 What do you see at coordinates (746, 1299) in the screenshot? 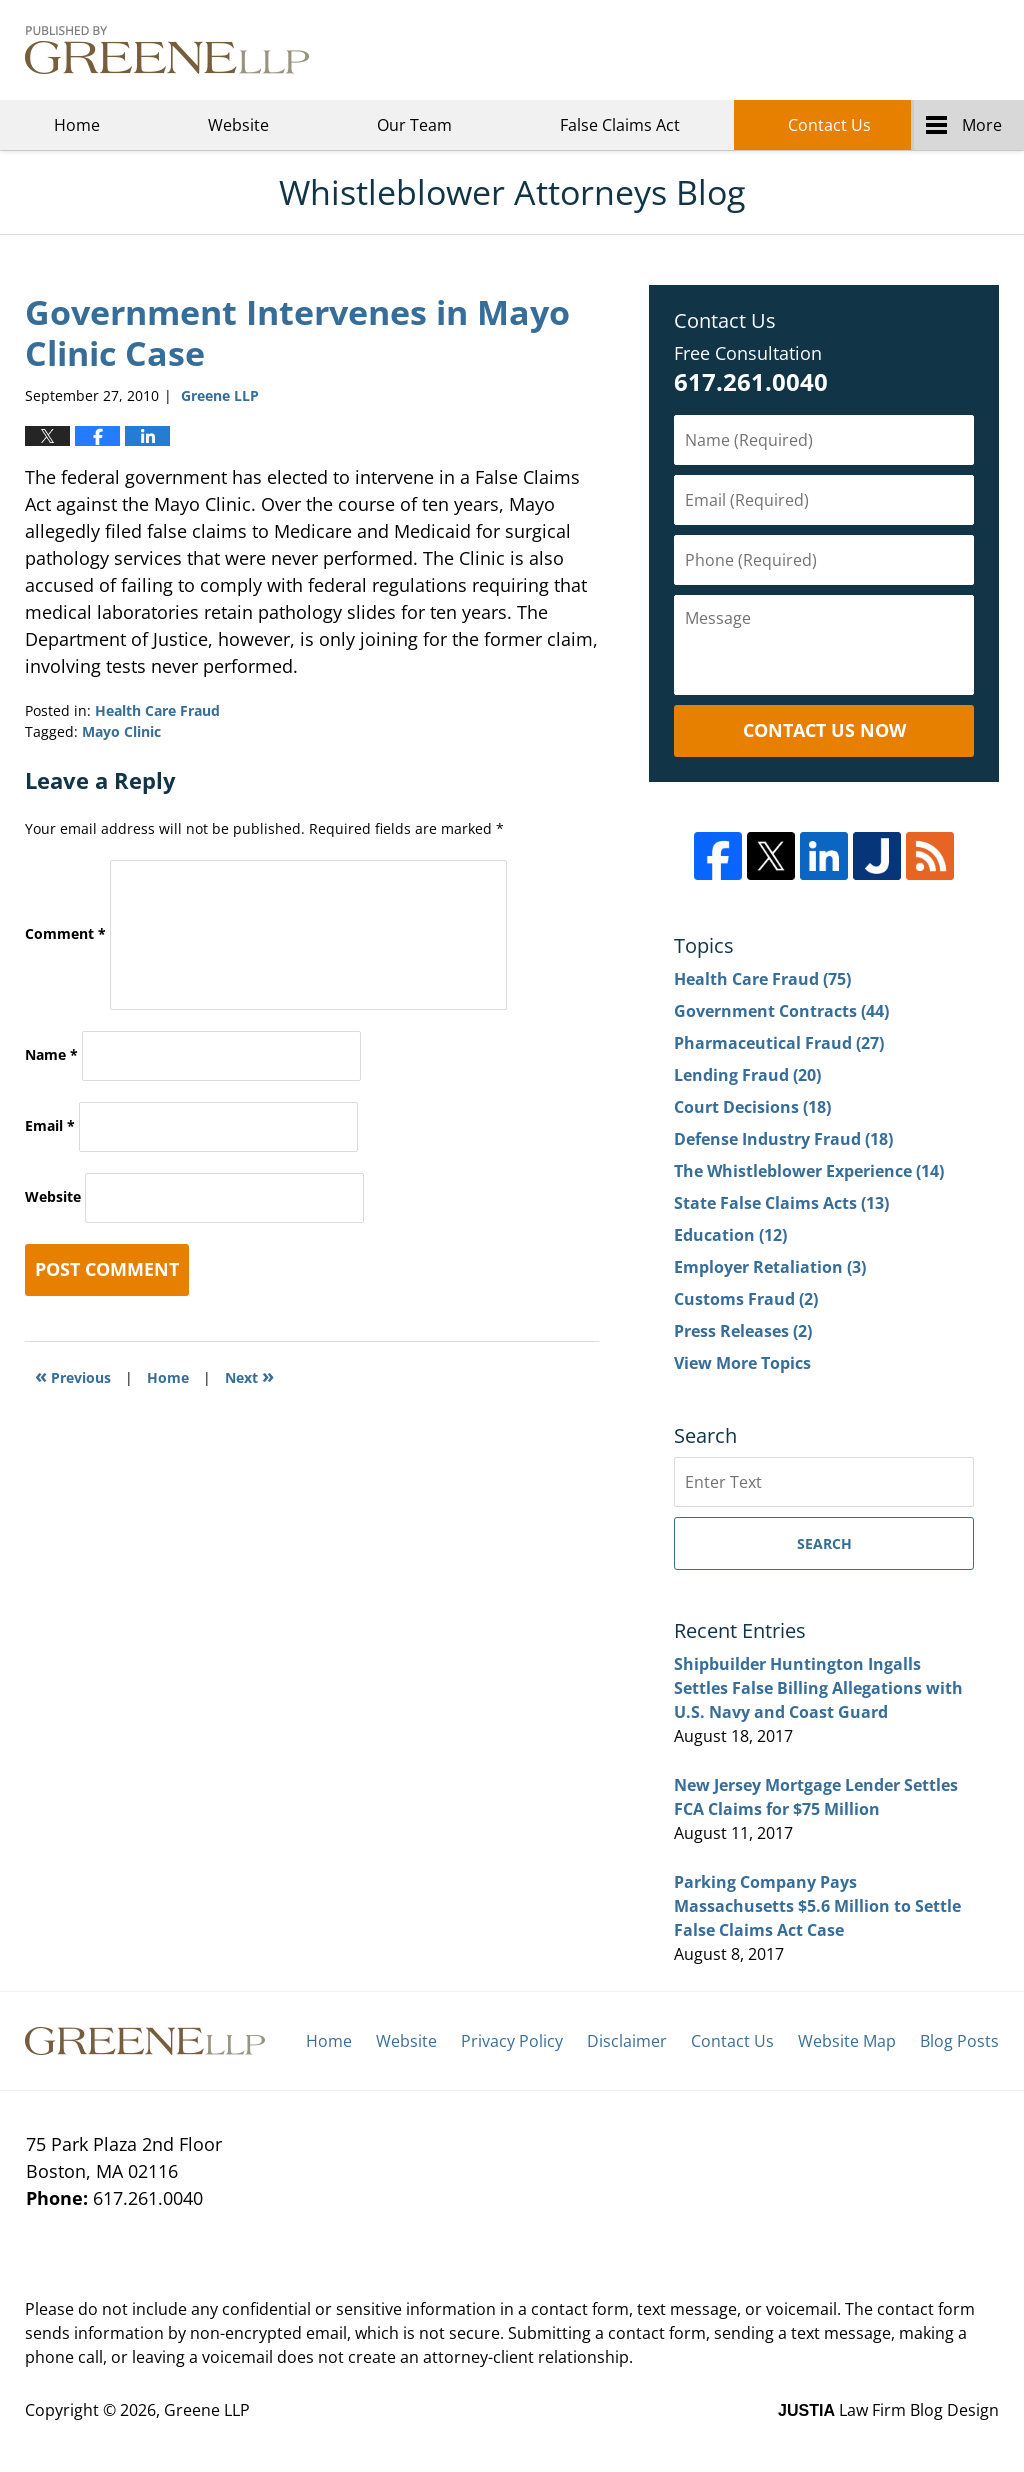
I see `Customs Fraud` at bounding box center [746, 1299].